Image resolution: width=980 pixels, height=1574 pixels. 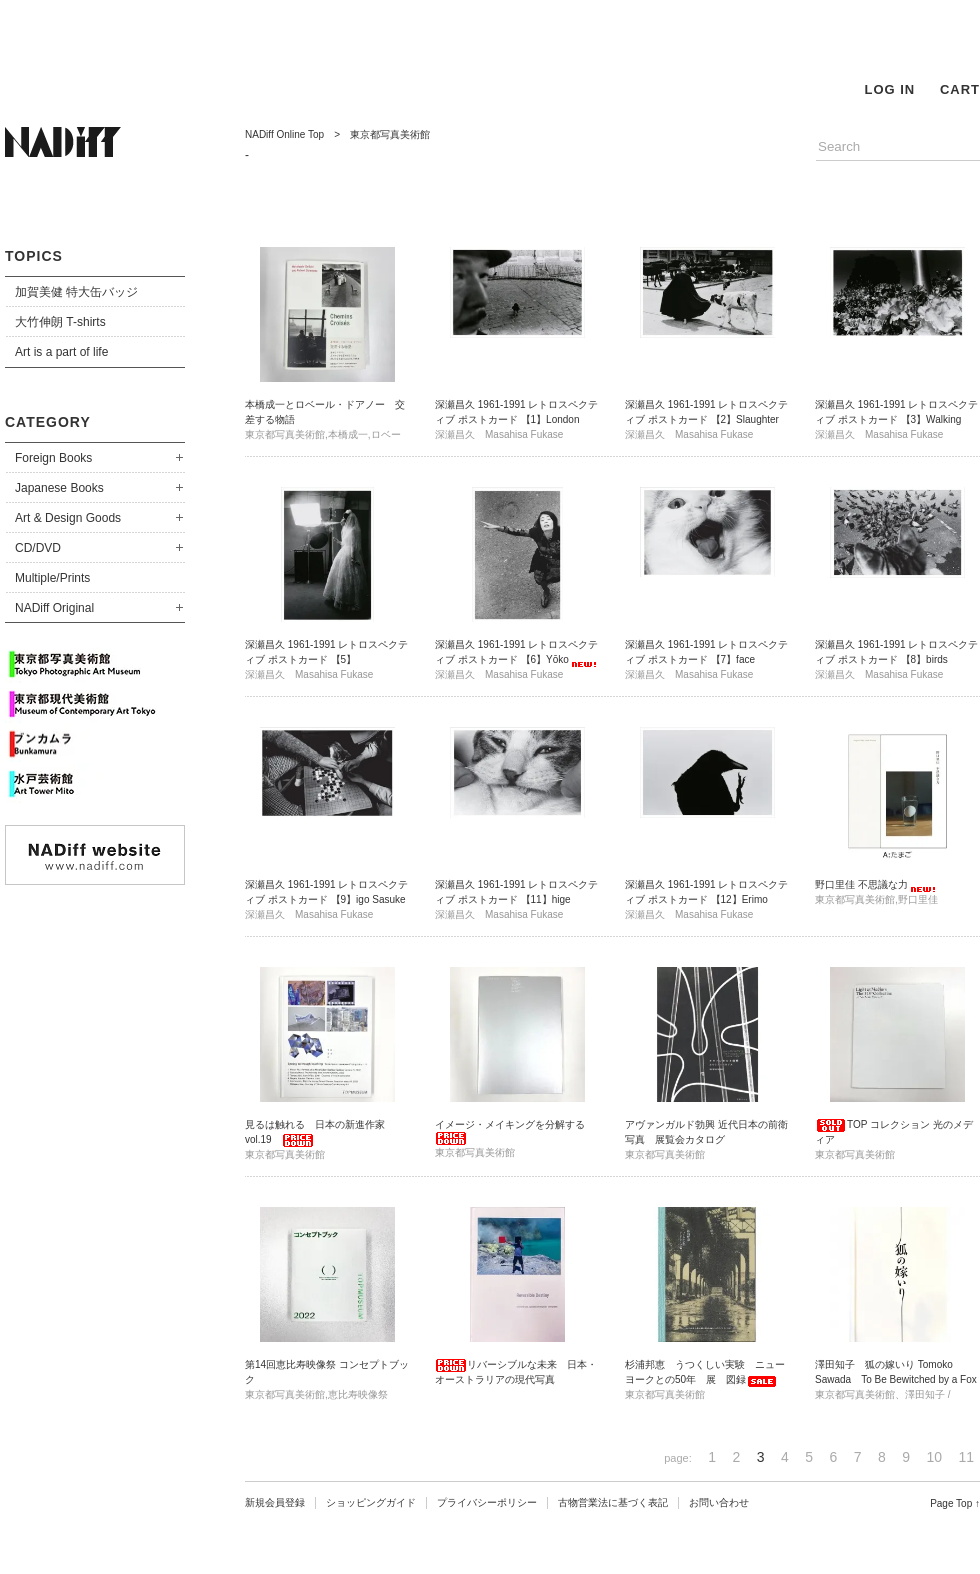 What do you see at coordinates (38, 548) in the screenshot?
I see `CD/DVD` at bounding box center [38, 548].